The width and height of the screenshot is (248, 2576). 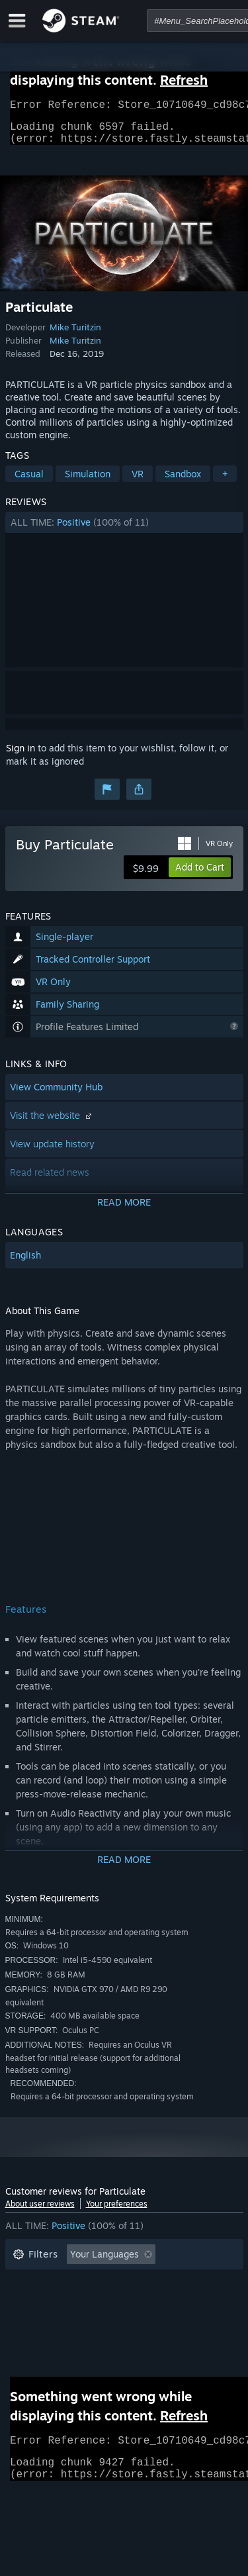 What do you see at coordinates (87, 481) in the screenshot?
I see `Simulation` at bounding box center [87, 481].